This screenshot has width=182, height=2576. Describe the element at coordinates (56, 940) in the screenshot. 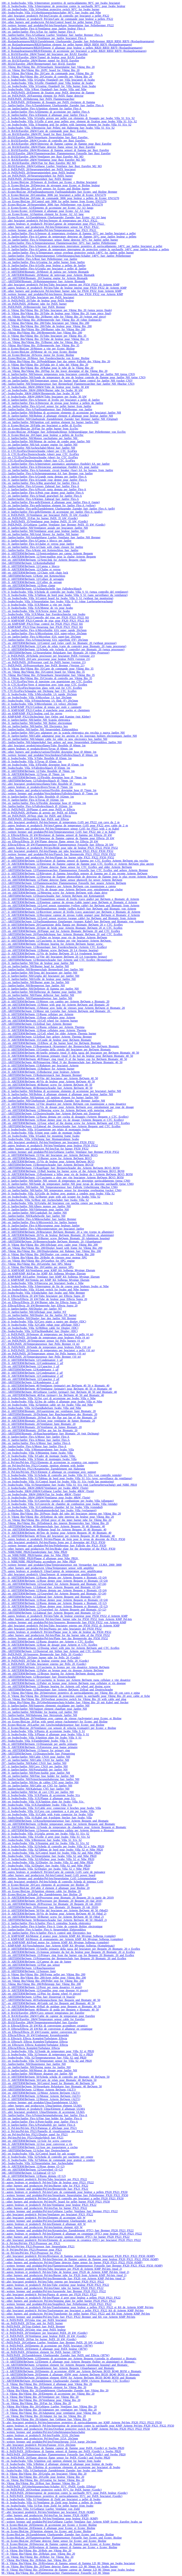

I see `221 - it_ARITERM/BeQuem_12/Cuscinetto_in_bronzo_per_vite_bruciatore_Ariterm_BeQuem_` at that location.